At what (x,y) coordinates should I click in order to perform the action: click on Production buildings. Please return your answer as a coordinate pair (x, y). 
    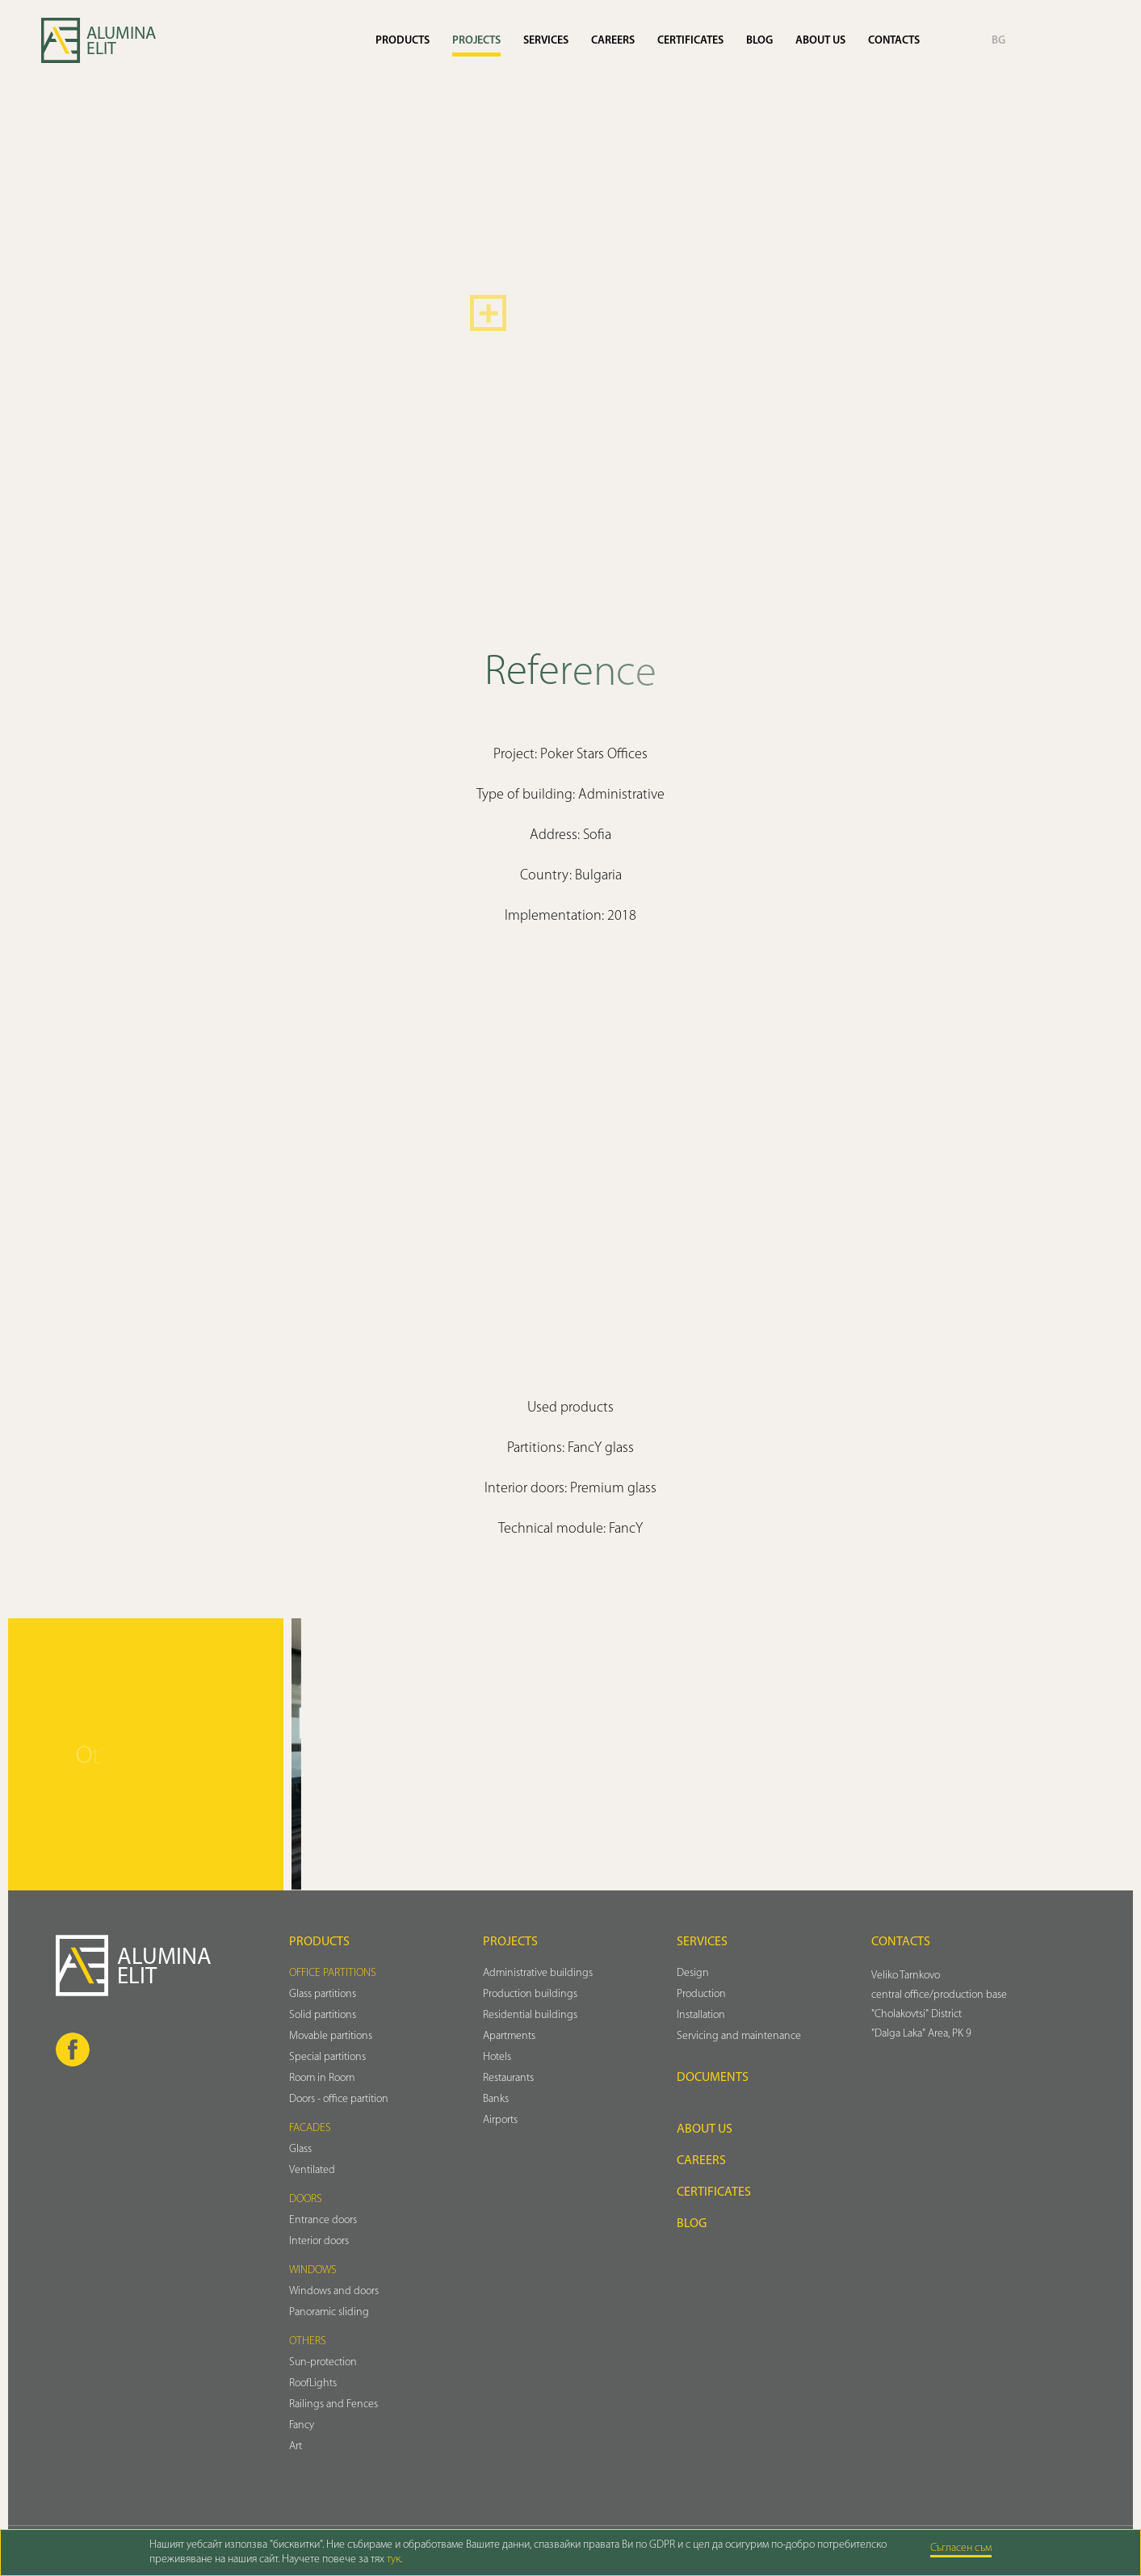
    Looking at the image, I should click on (530, 1994).